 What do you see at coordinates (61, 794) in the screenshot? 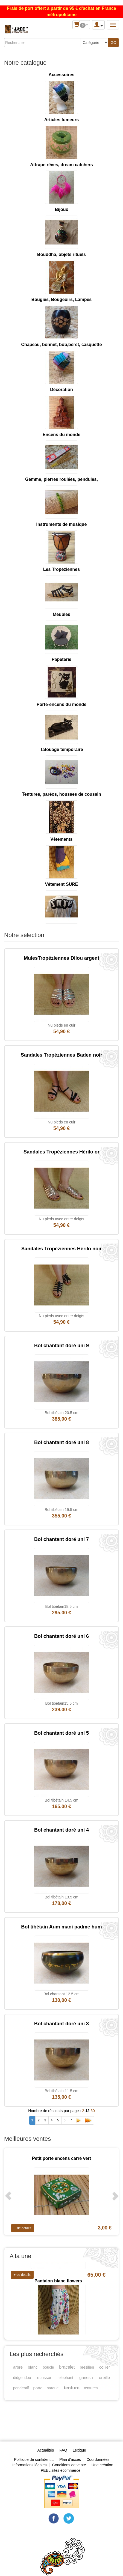
I see `Tentures, paréos, housses de coussin` at bounding box center [61, 794].